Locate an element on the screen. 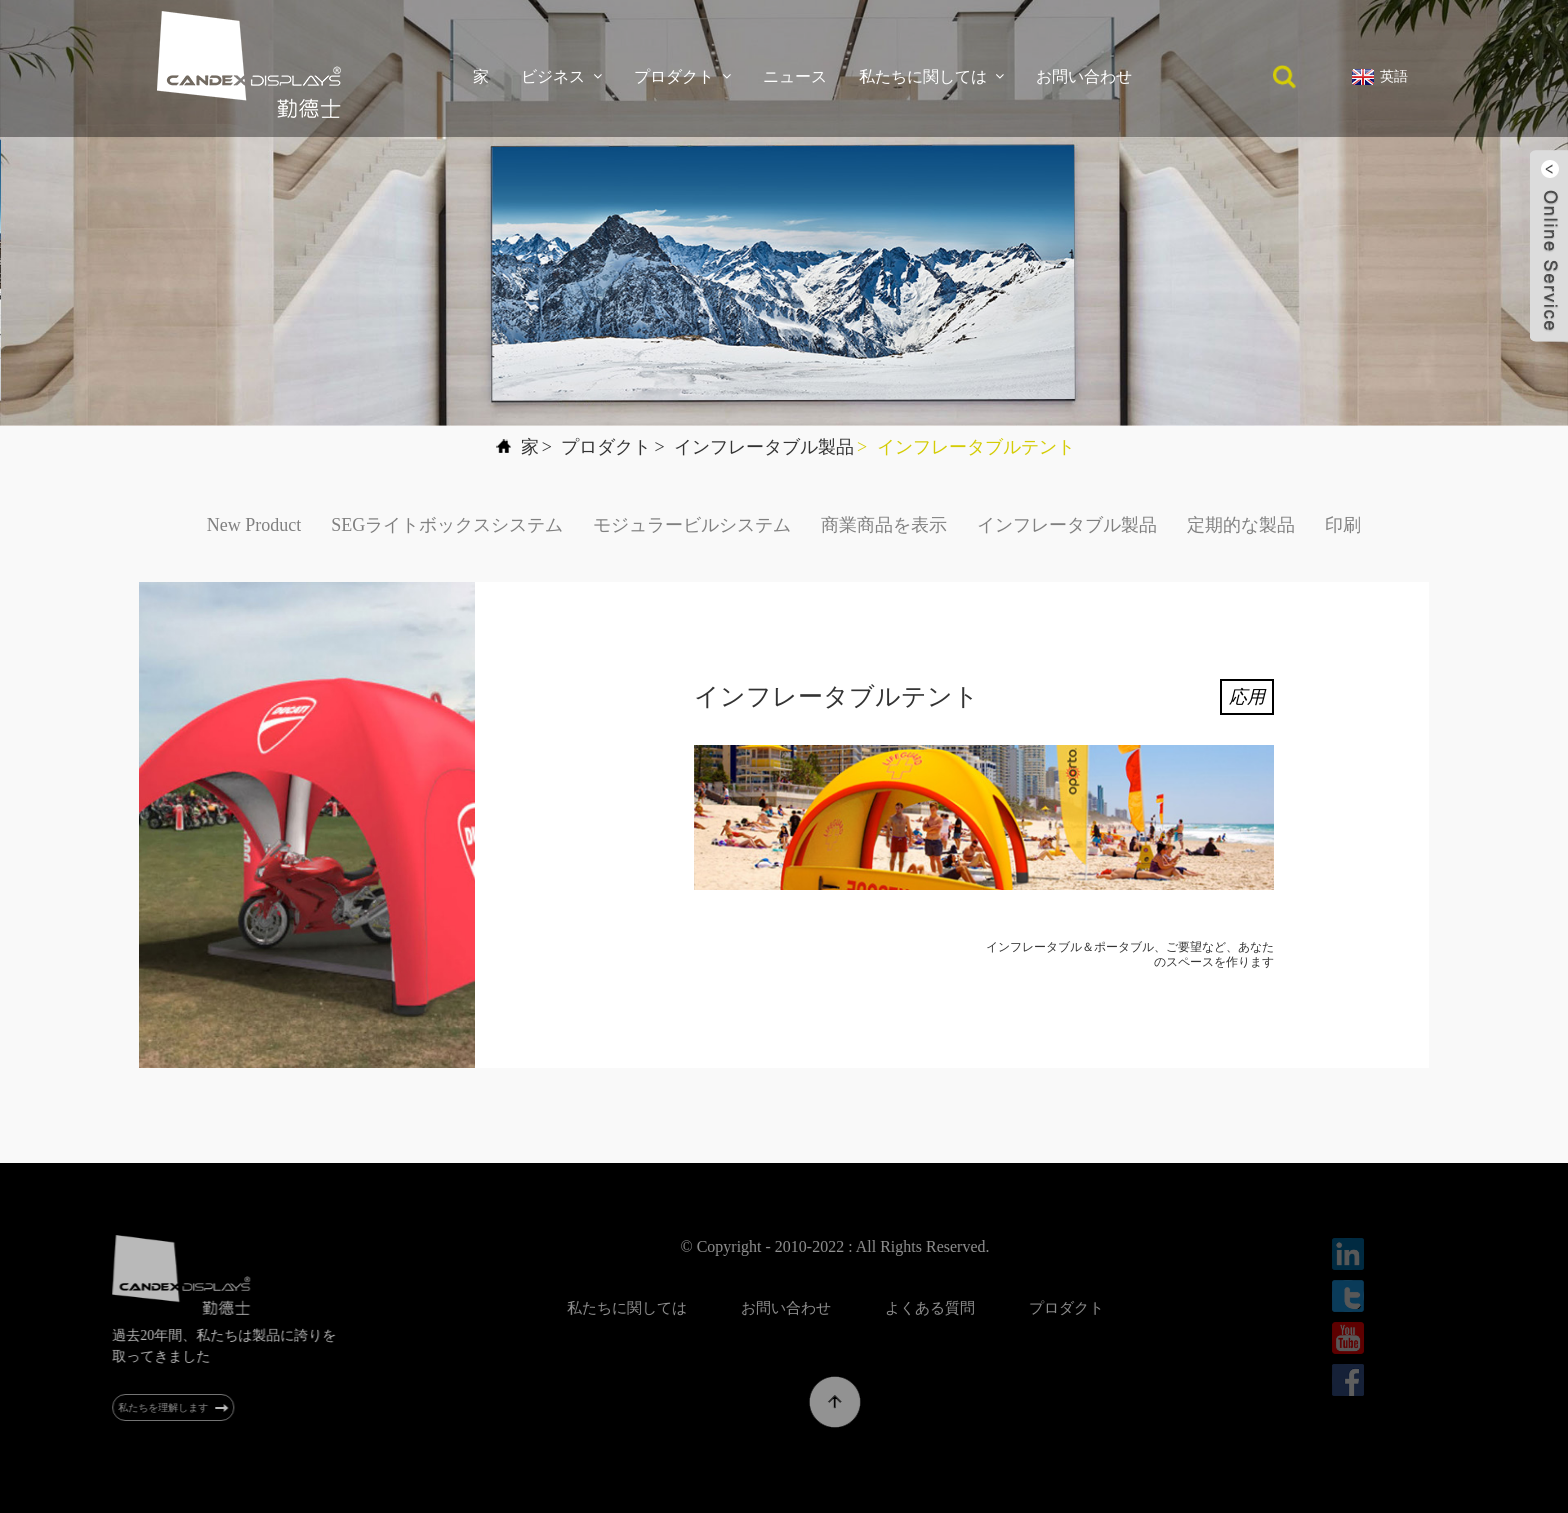 The height and width of the screenshot is (1513, 1568). SEGライトボックスシステム is located at coordinates (447, 525).